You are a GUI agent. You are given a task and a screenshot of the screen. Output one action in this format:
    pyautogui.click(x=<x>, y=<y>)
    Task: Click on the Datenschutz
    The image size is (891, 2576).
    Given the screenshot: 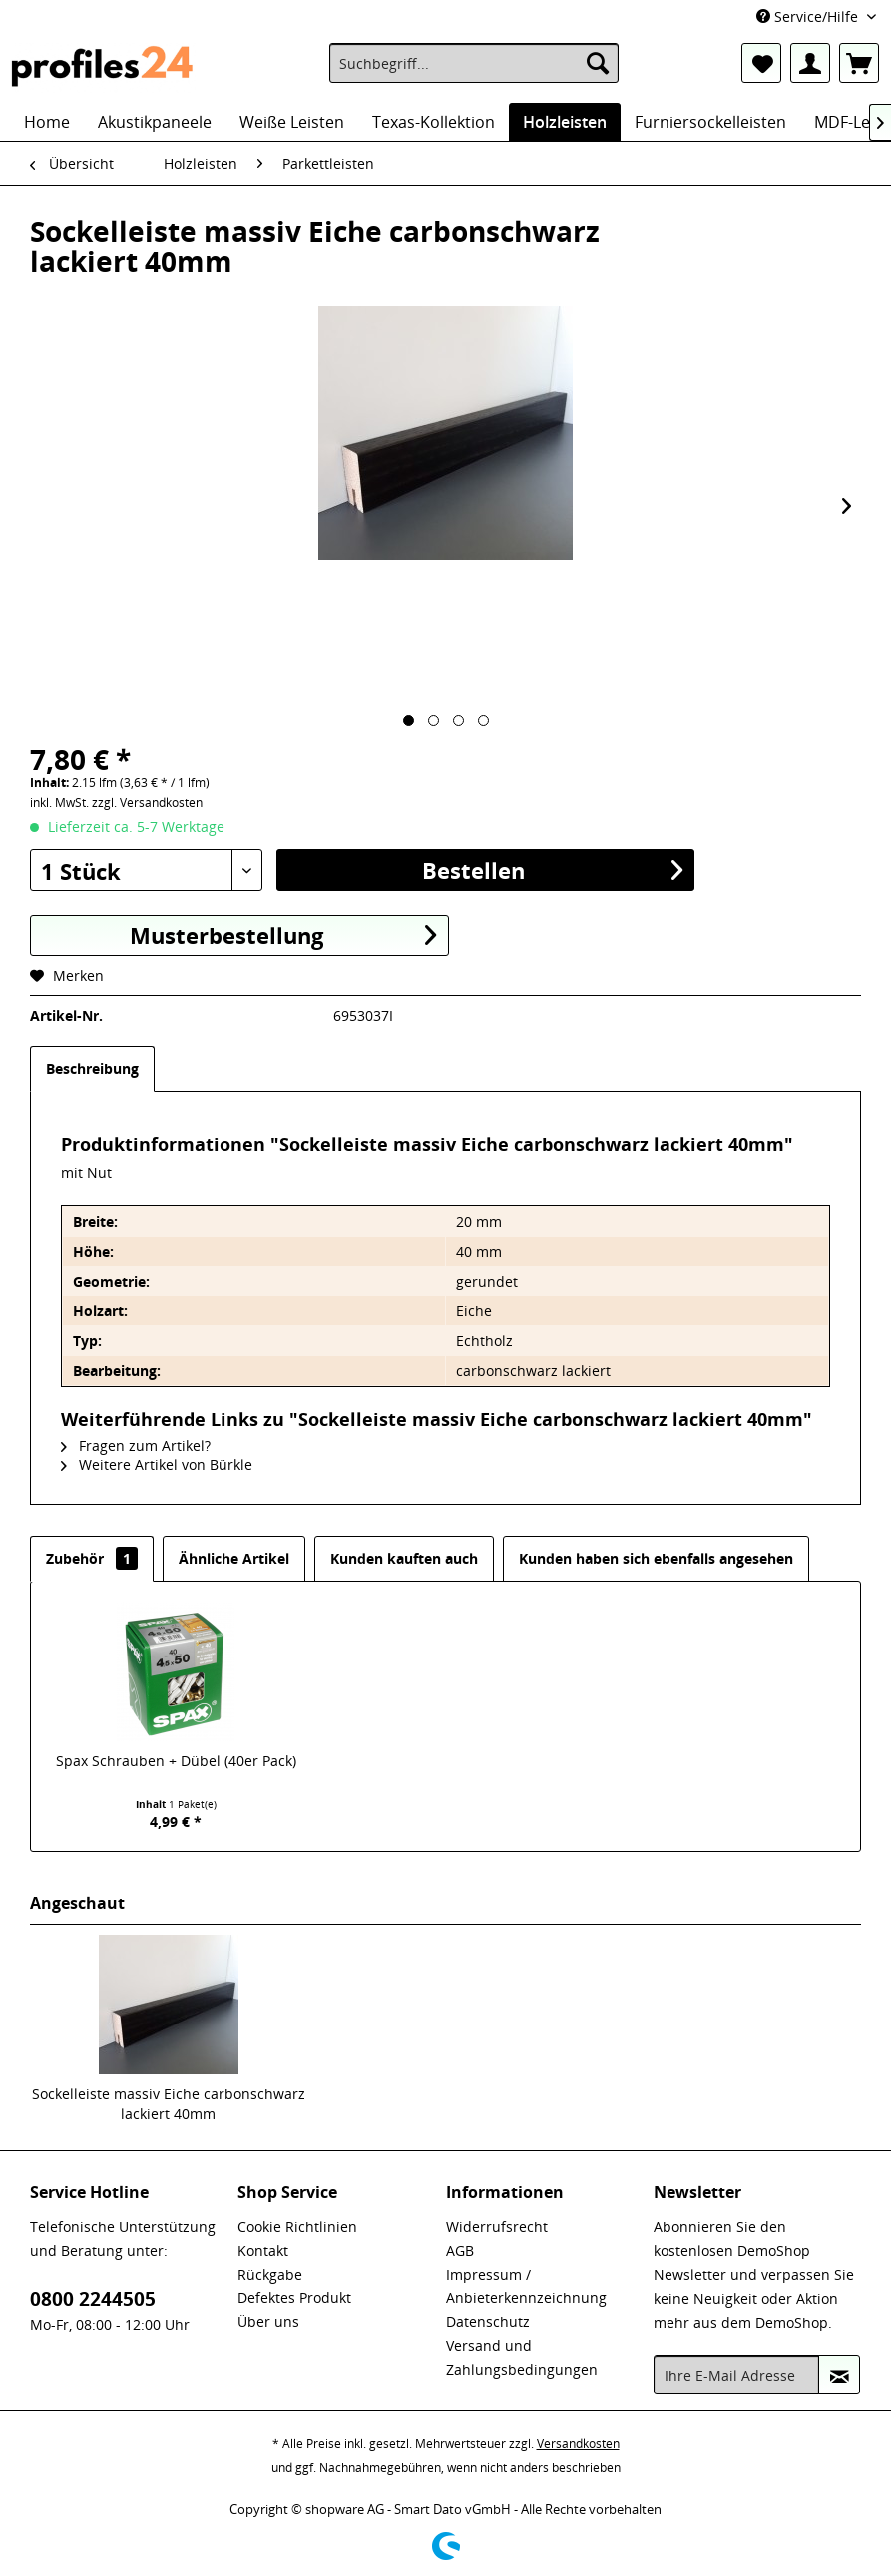 What is the action you would take?
    pyautogui.click(x=488, y=2321)
    